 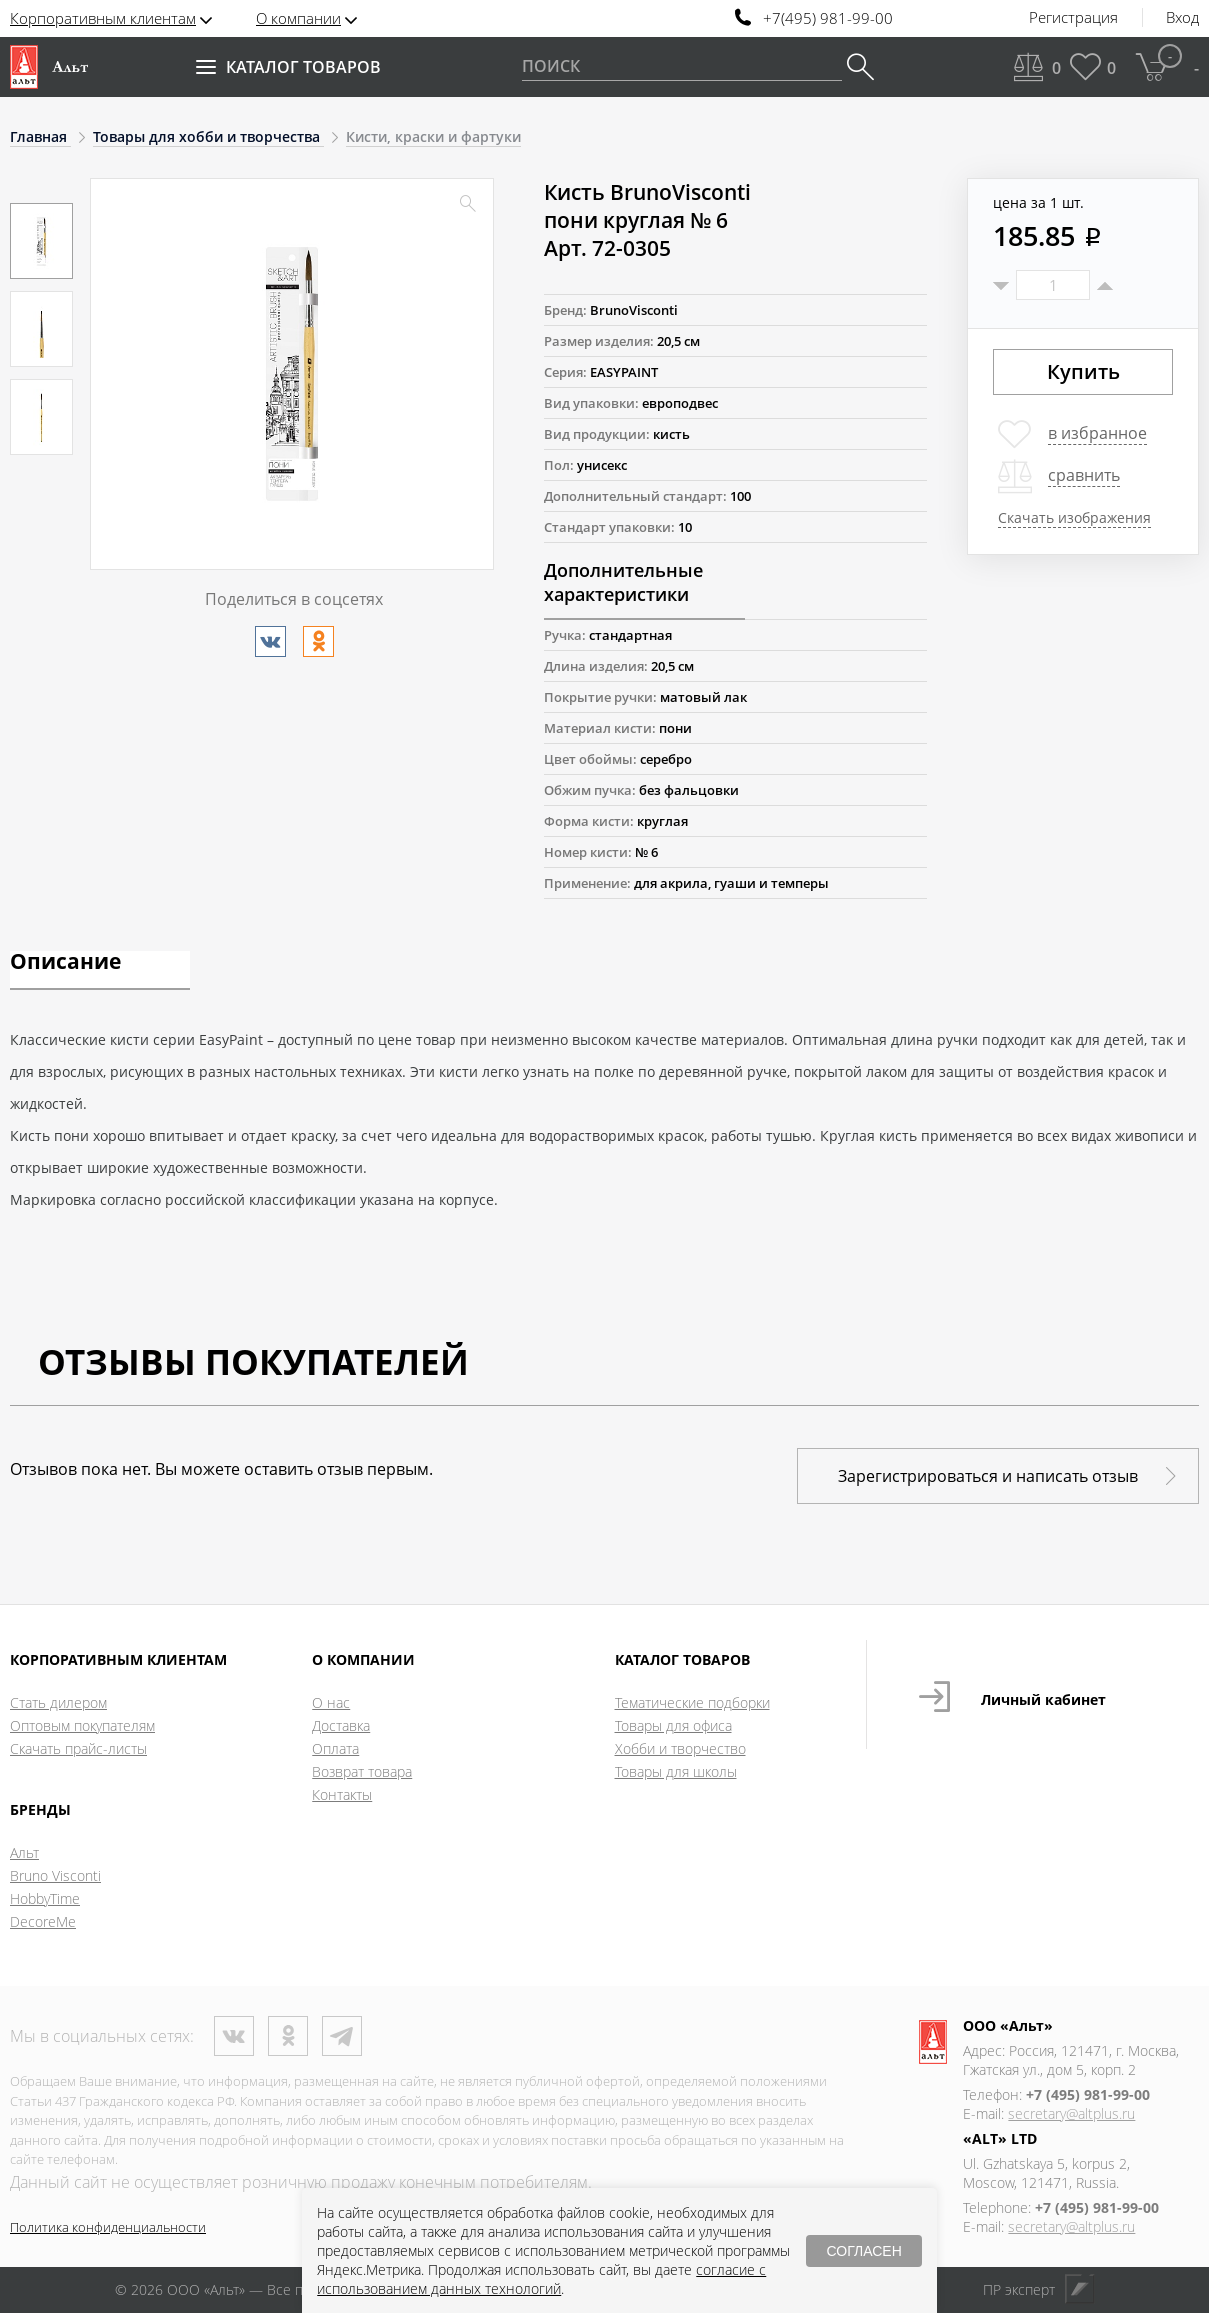 What do you see at coordinates (828, 18) in the screenshot?
I see `+7(495) 981-99-00` at bounding box center [828, 18].